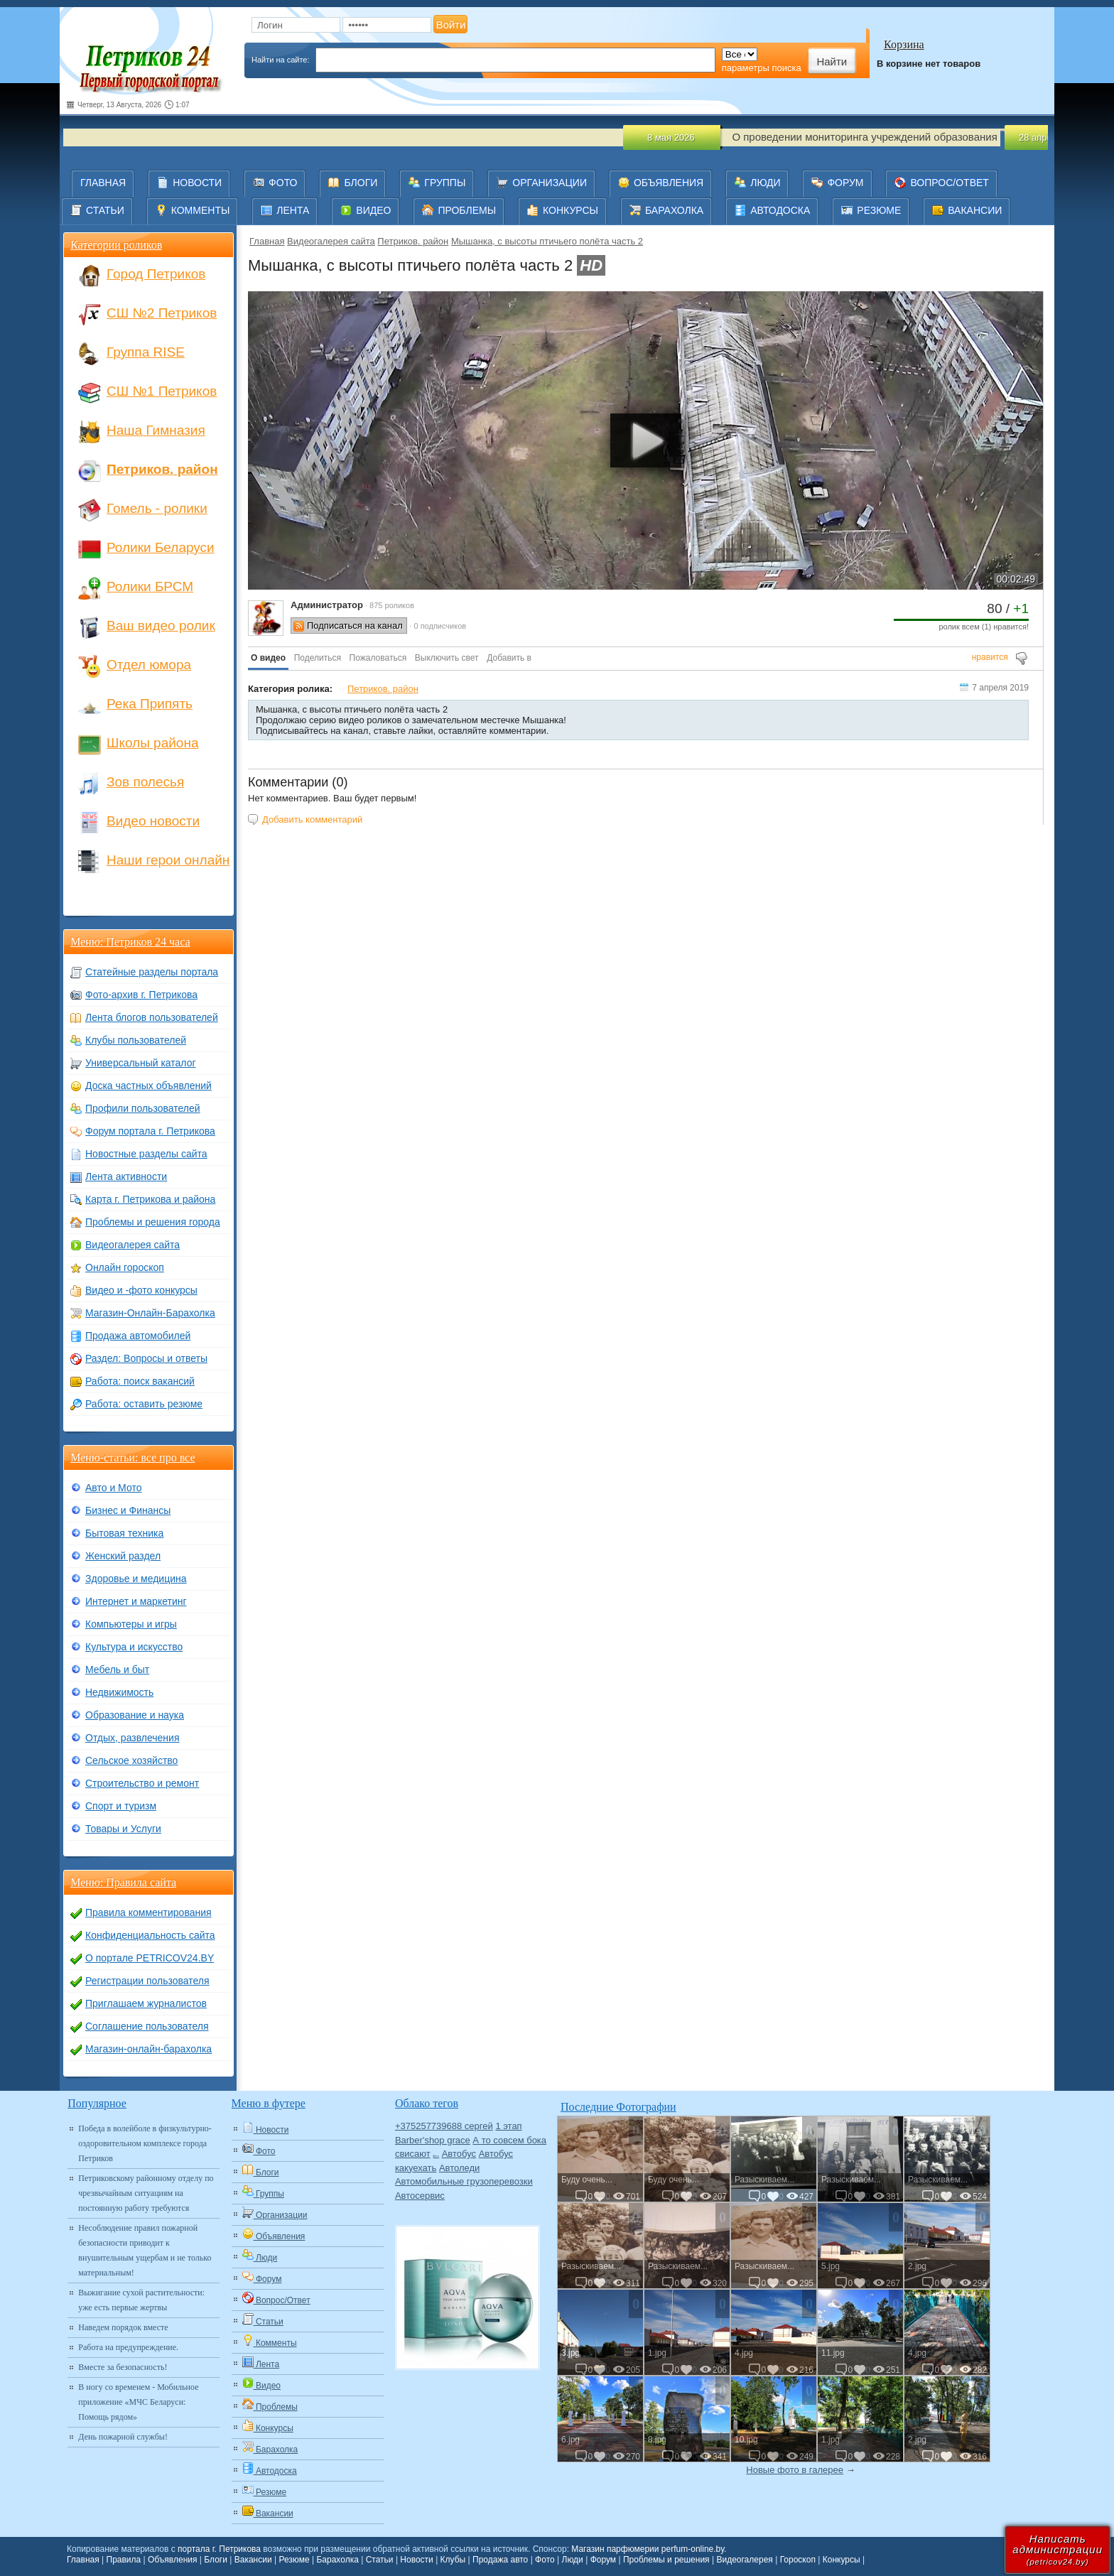 The height and width of the screenshot is (2576, 1114). I want to click on Гомель - ролики, so click(157, 508).